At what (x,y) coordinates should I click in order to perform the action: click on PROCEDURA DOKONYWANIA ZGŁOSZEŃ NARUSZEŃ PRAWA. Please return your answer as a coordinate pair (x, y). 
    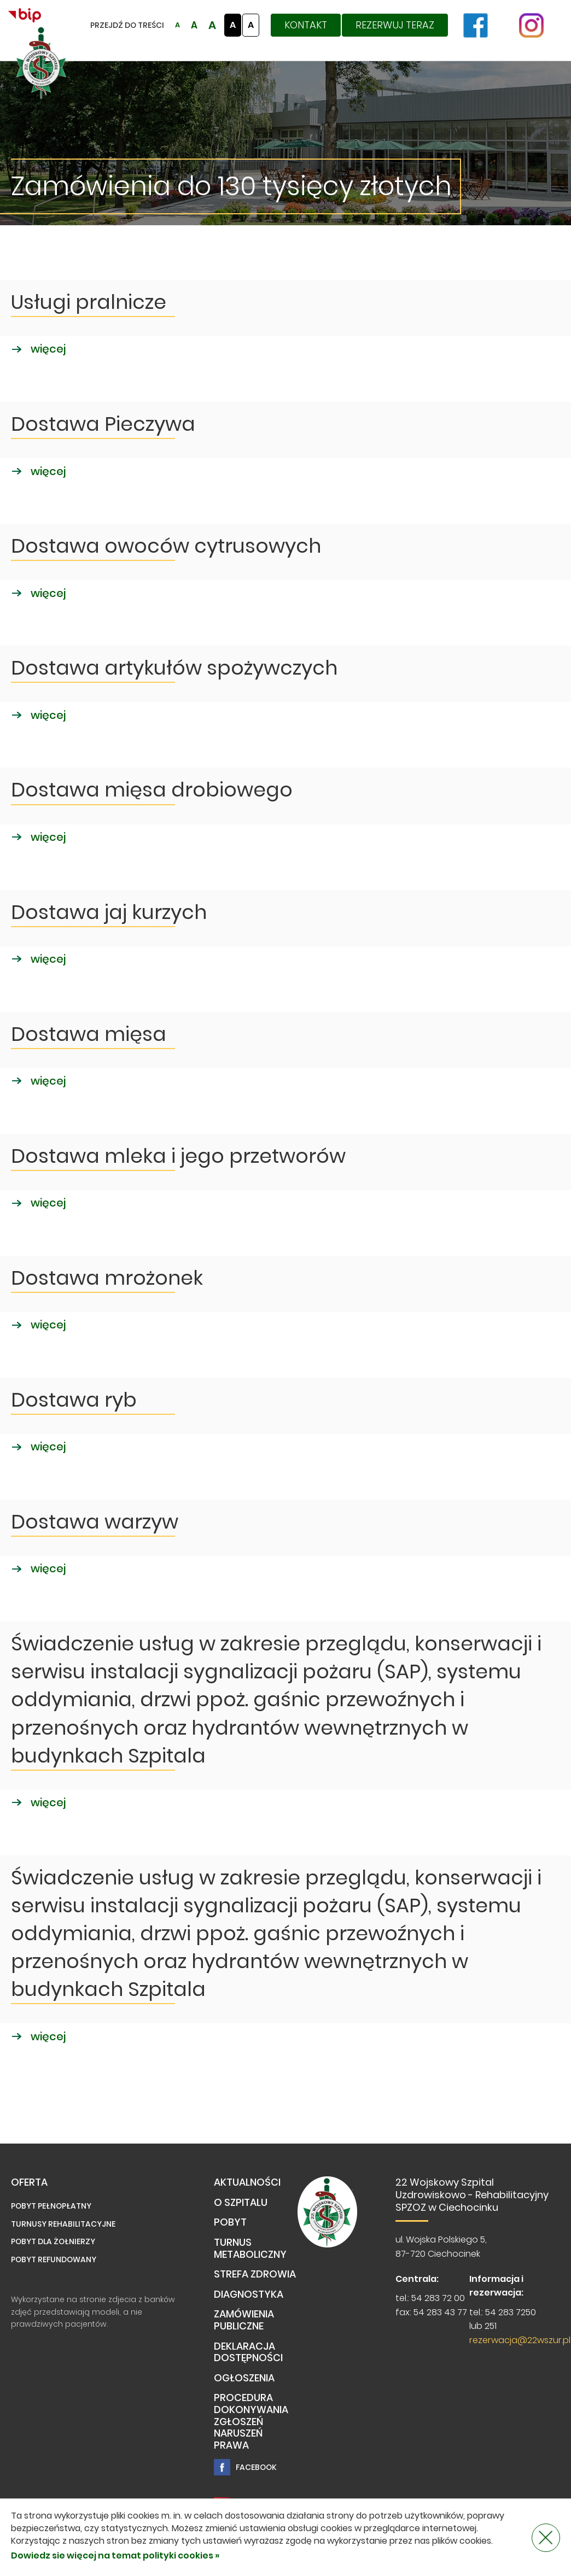
    Looking at the image, I should click on (251, 2421).